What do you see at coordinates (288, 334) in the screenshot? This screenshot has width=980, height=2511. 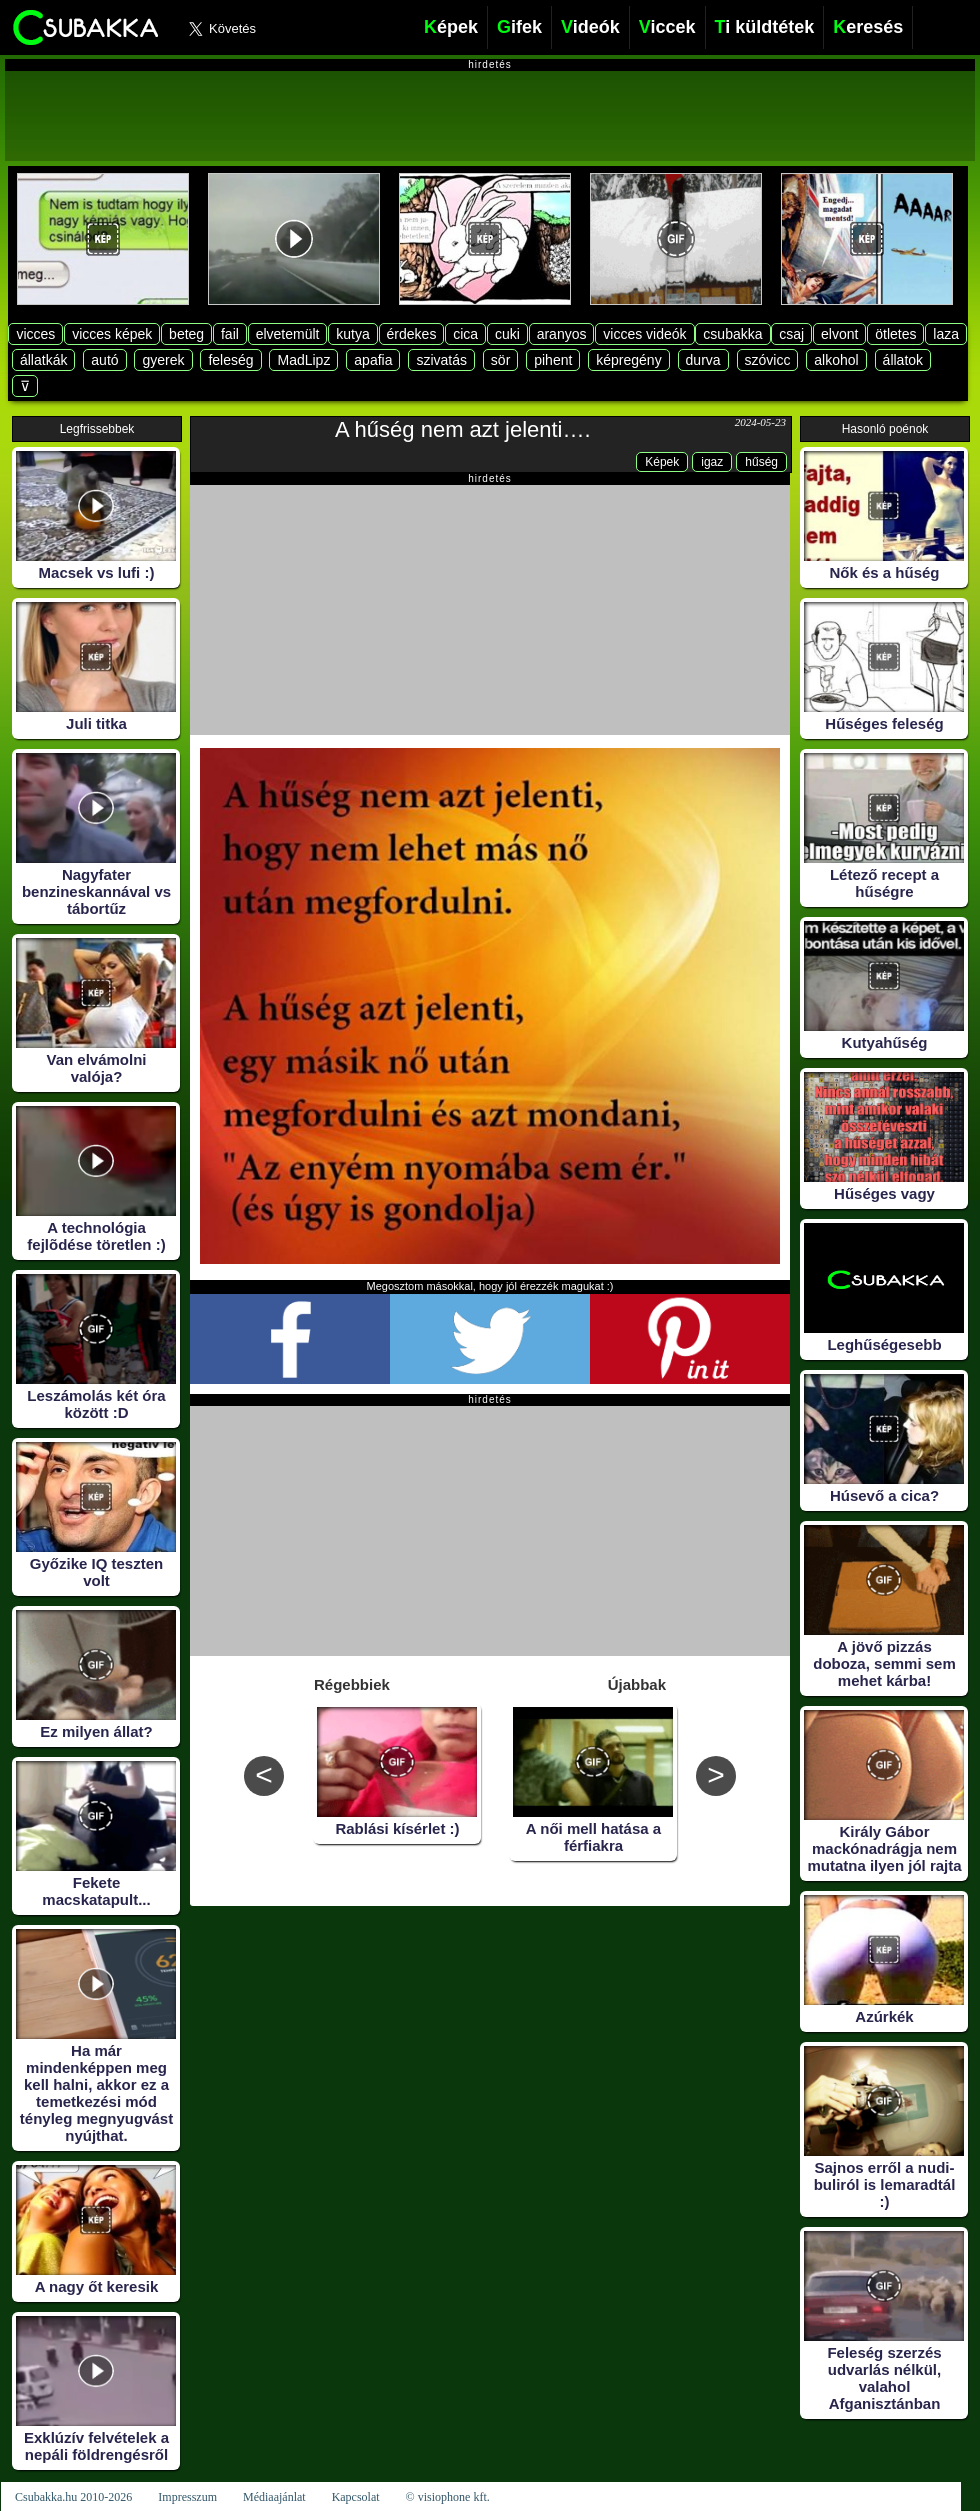 I see `elvetemült` at bounding box center [288, 334].